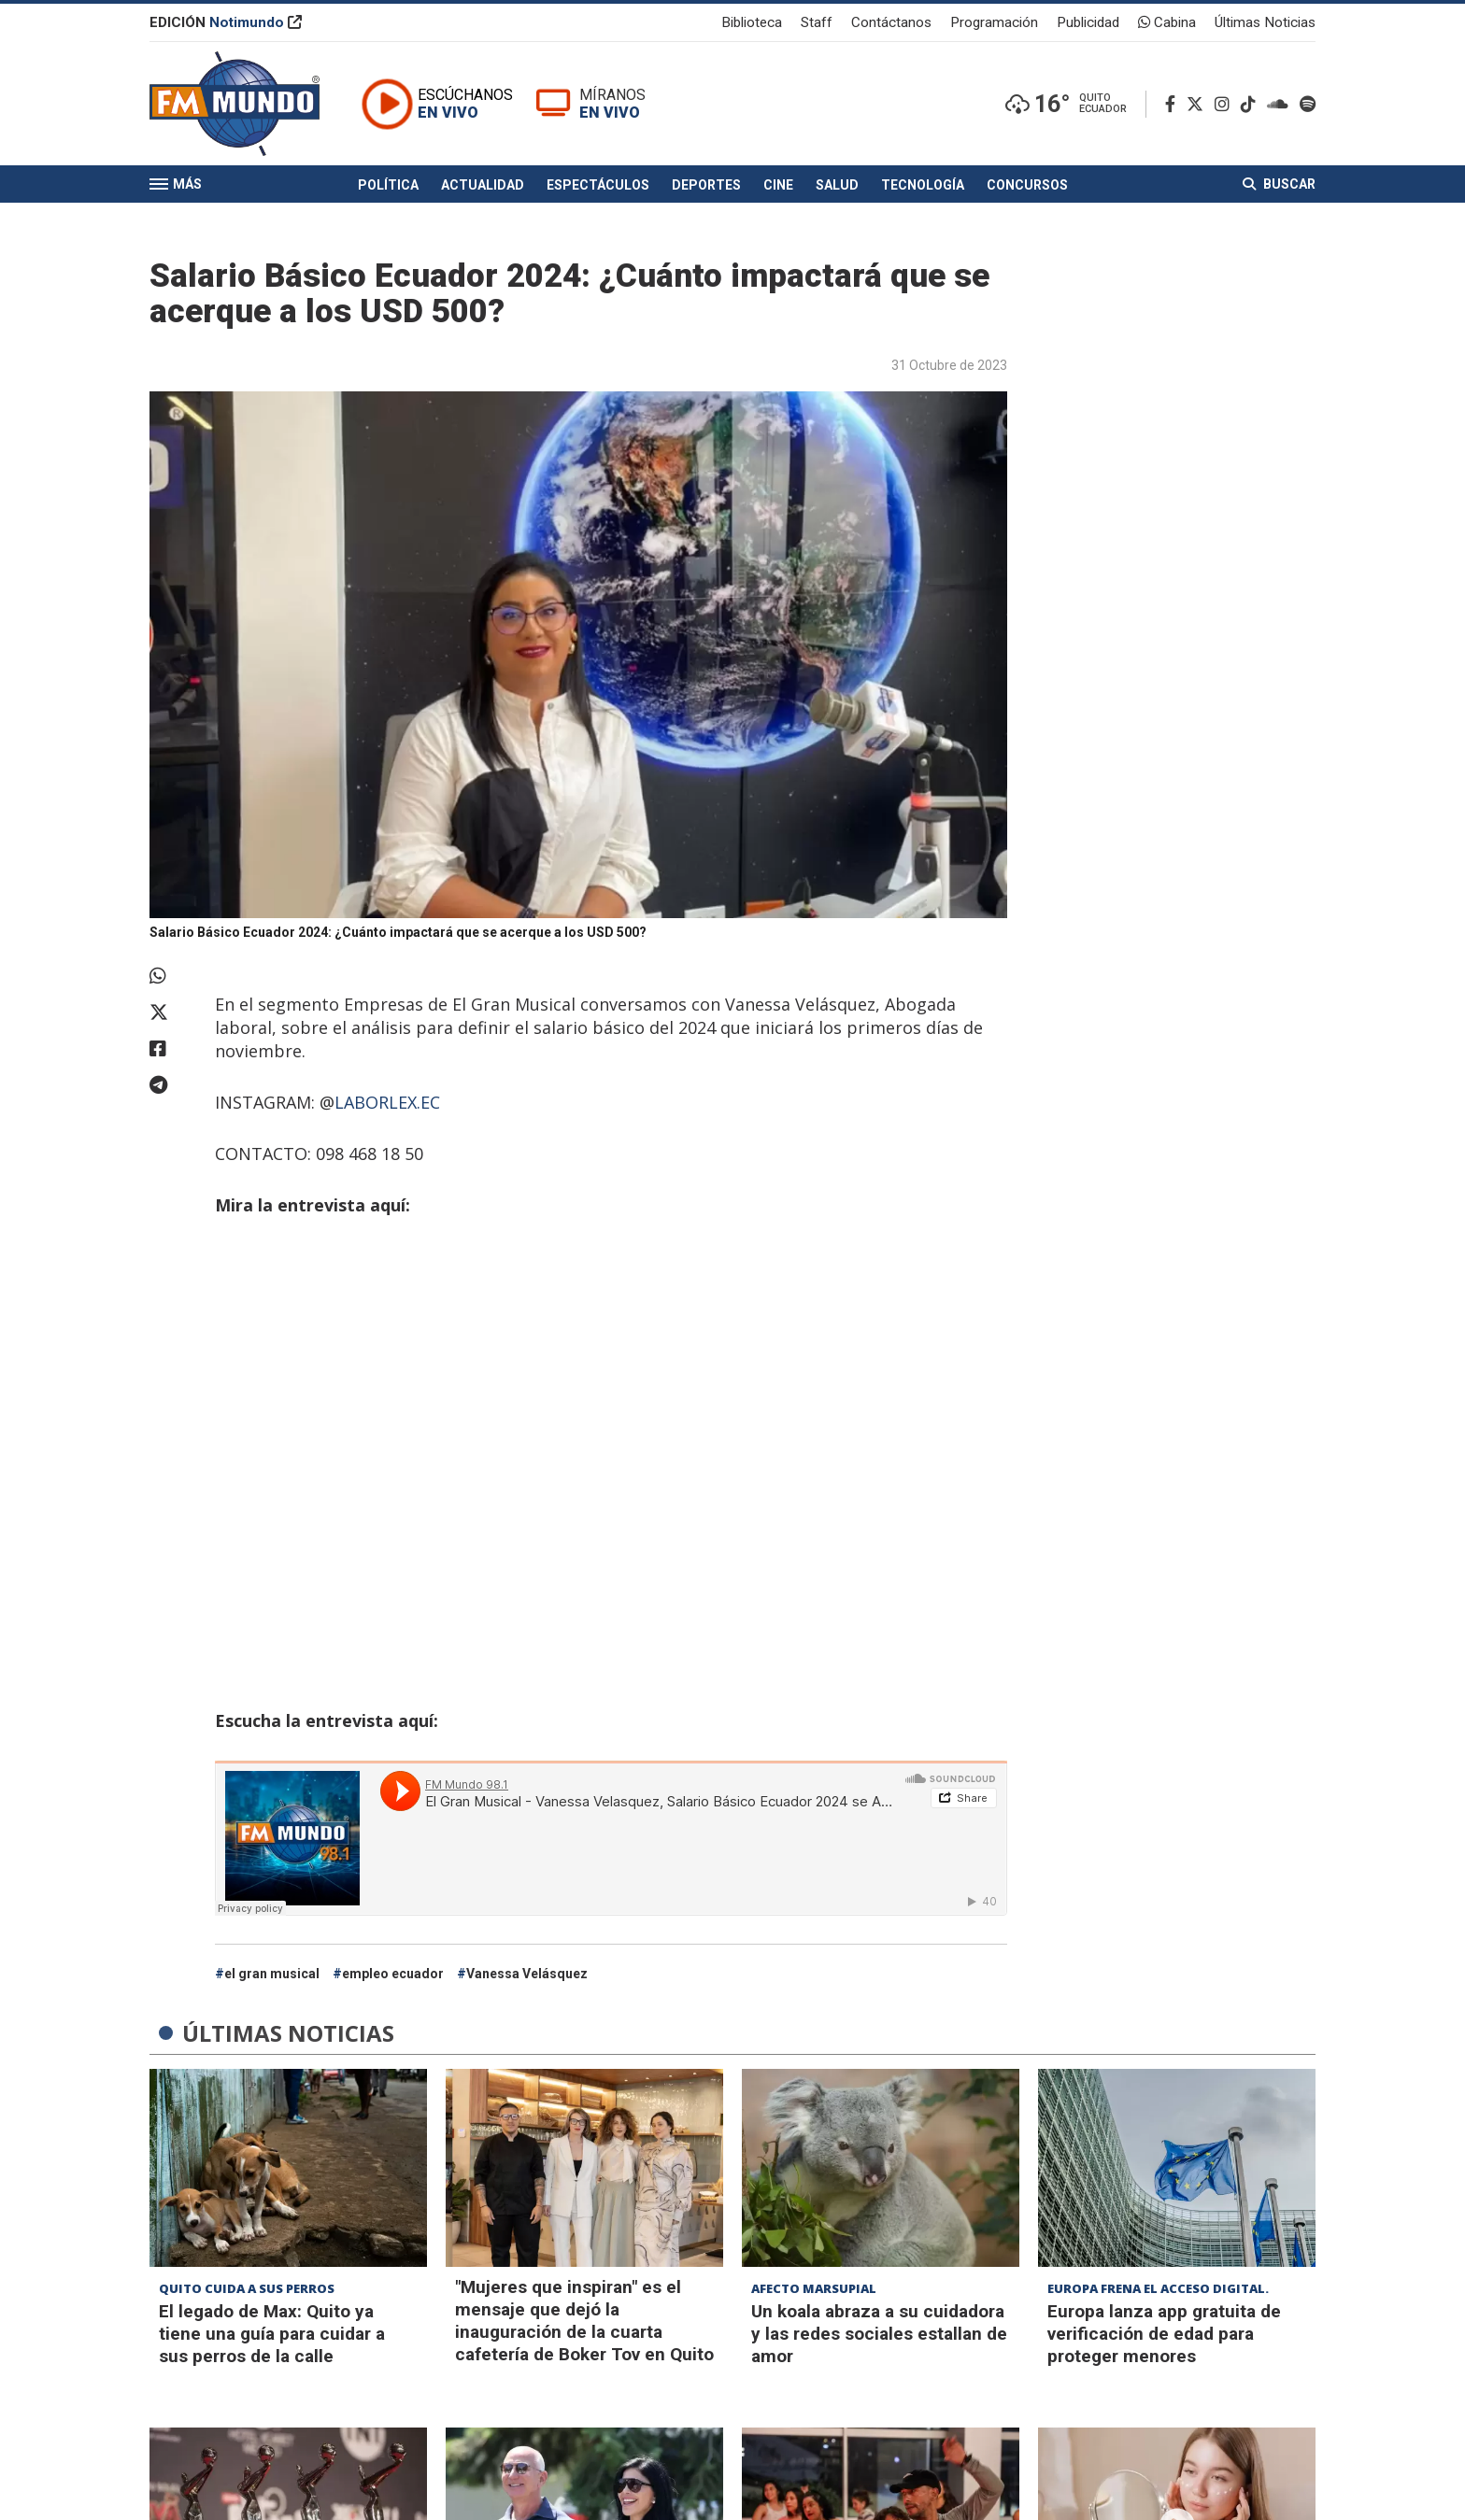  I want to click on [Soundcloud], so click(1281, 104).